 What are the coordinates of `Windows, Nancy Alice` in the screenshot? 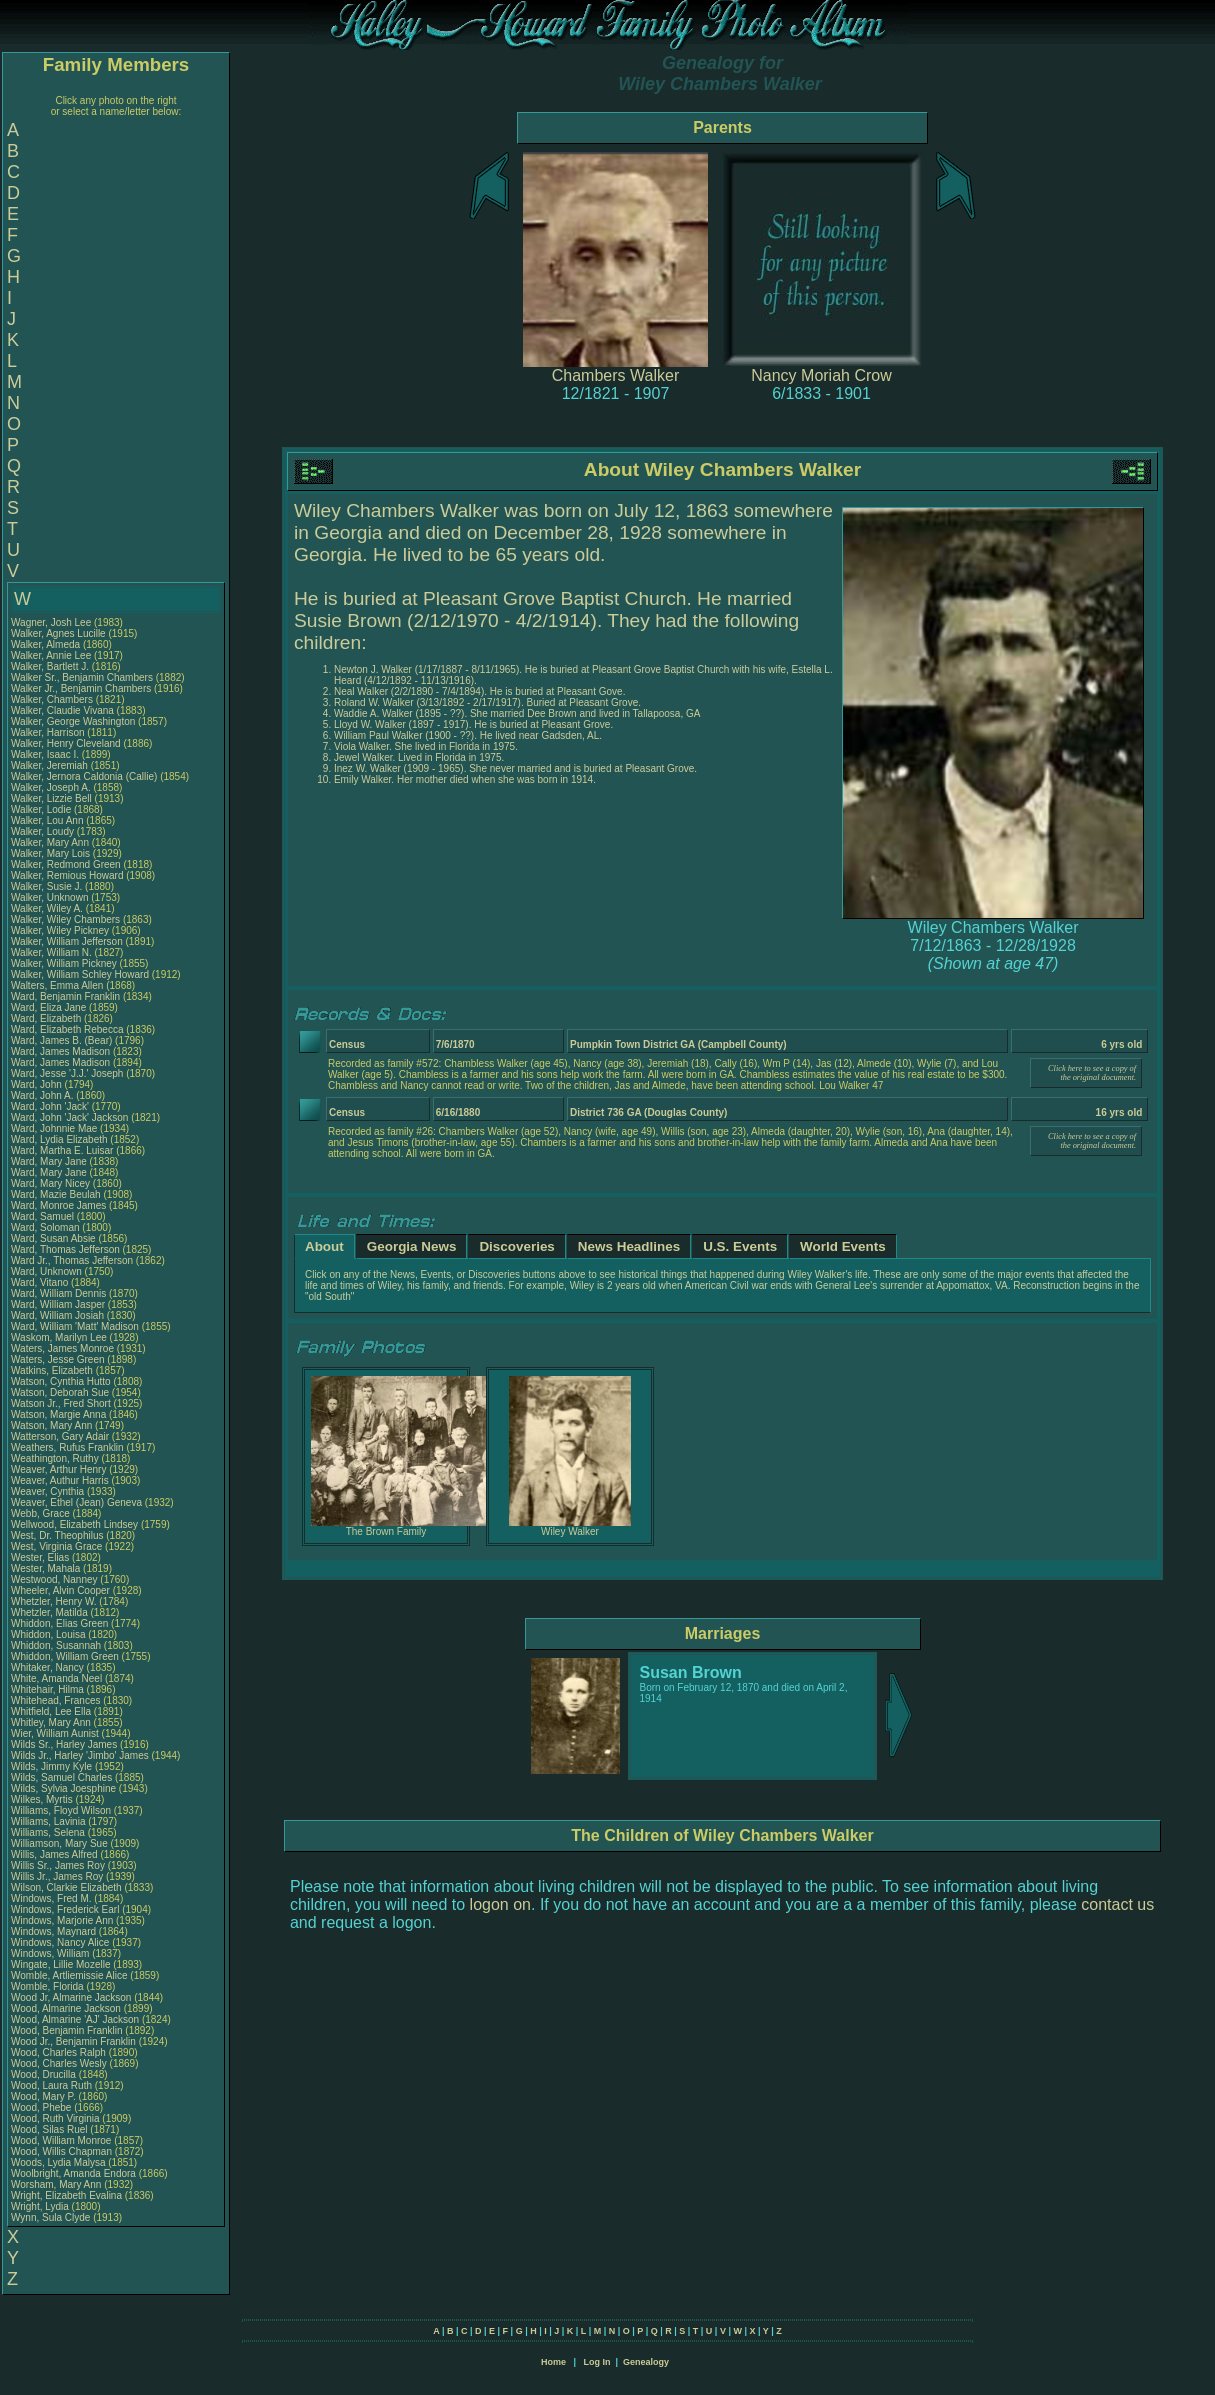 It's located at (60, 1942).